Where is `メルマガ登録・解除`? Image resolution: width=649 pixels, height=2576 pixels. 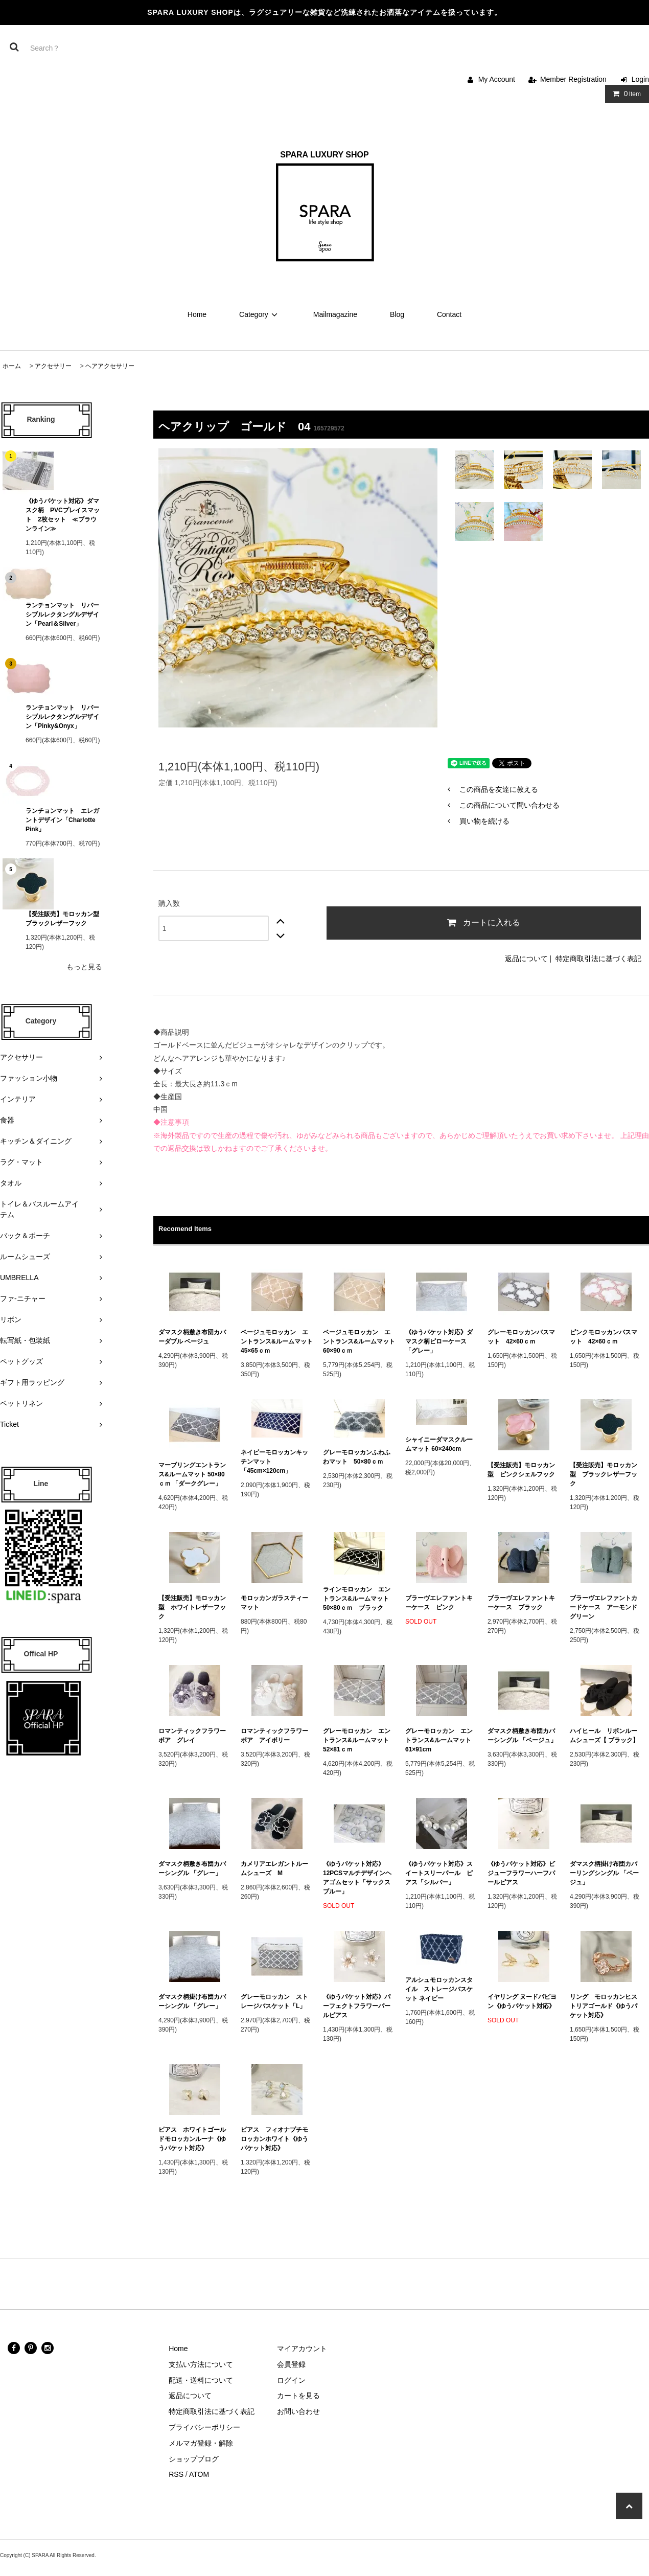 メルマガ登録・解除 is located at coordinates (201, 2443).